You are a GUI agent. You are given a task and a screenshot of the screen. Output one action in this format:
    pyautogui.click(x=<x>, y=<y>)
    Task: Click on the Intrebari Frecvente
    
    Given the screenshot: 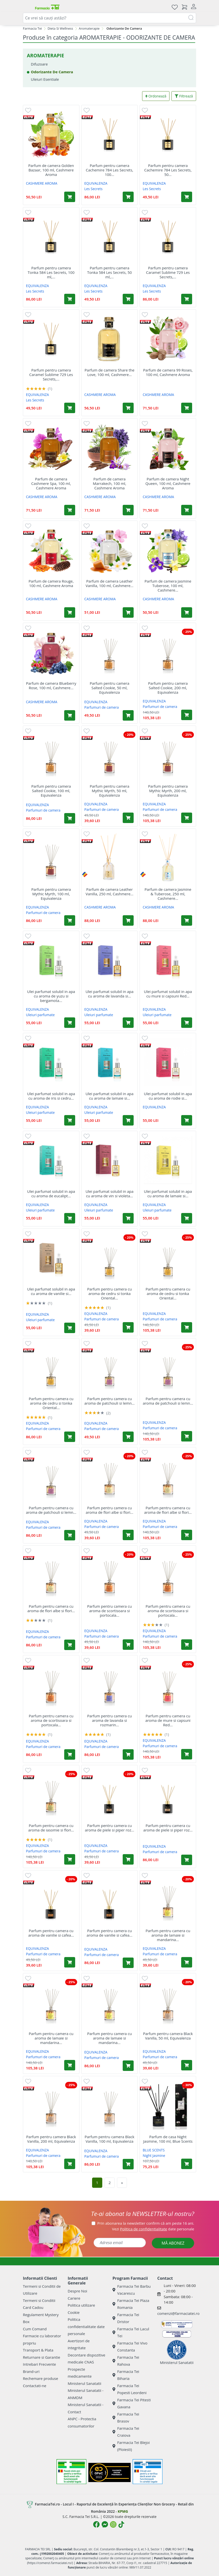 What is the action you would take?
    pyautogui.click(x=39, y=2364)
    